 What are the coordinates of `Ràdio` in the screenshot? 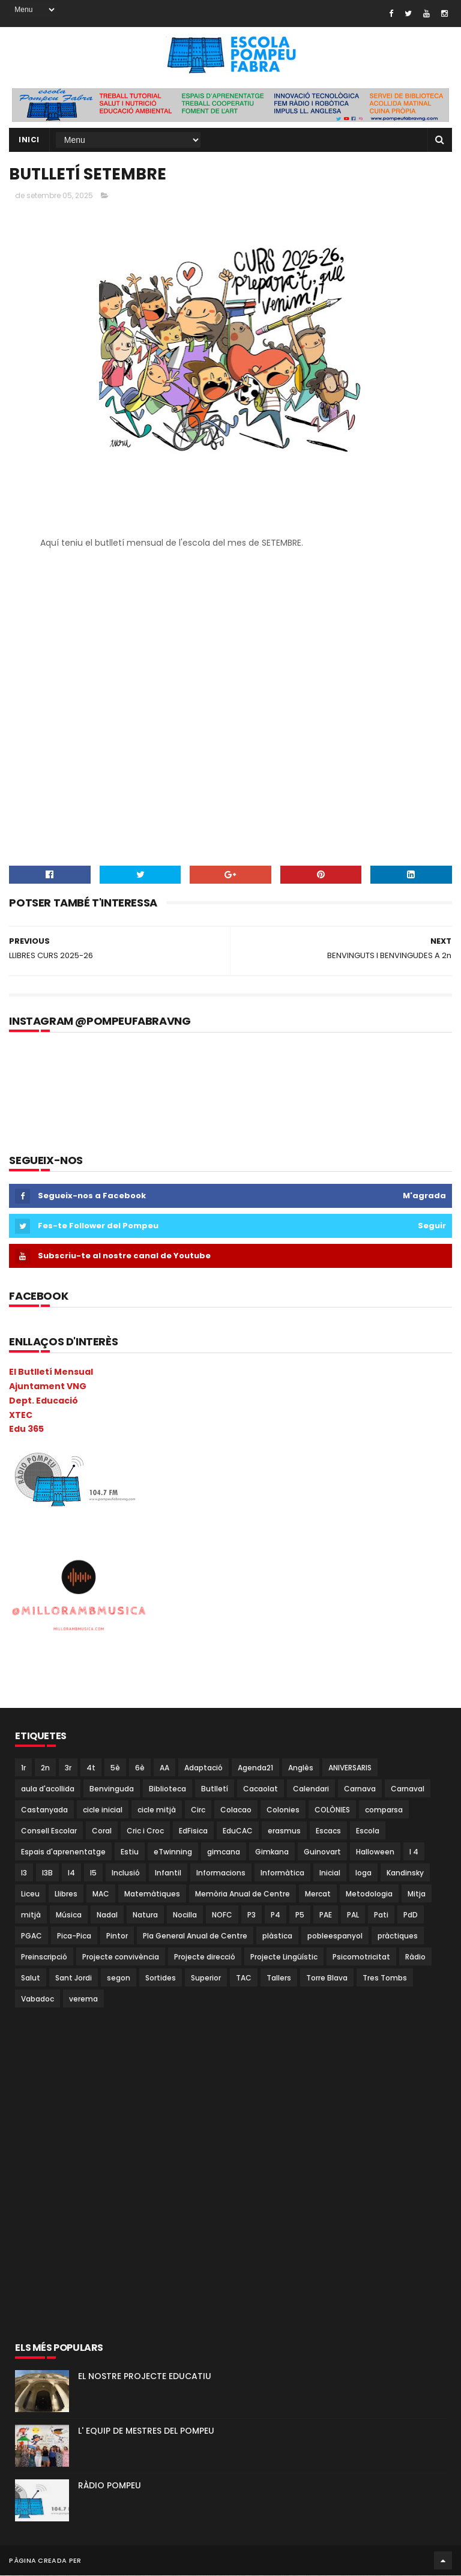 It's located at (415, 1957).